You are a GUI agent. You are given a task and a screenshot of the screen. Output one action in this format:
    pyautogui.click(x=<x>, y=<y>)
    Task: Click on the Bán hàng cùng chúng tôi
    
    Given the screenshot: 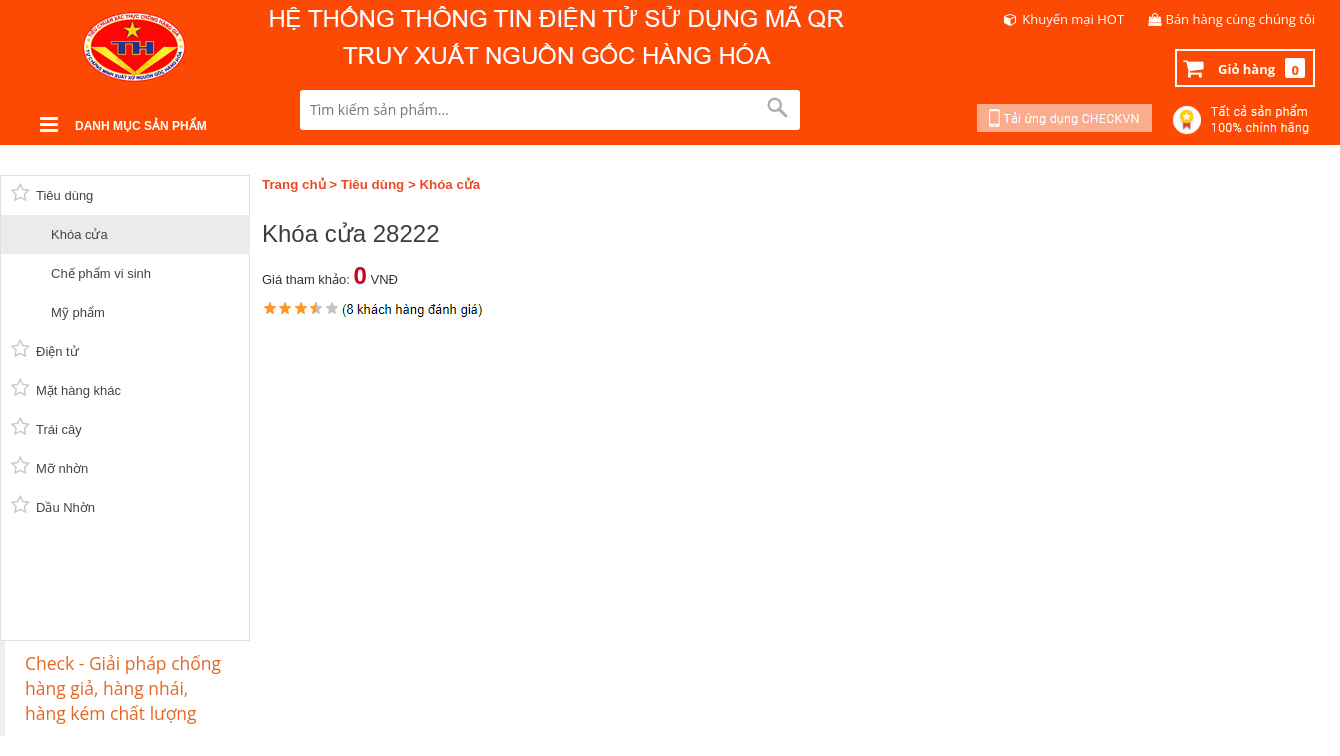 What is the action you would take?
    pyautogui.click(x=1241, y=19)
    